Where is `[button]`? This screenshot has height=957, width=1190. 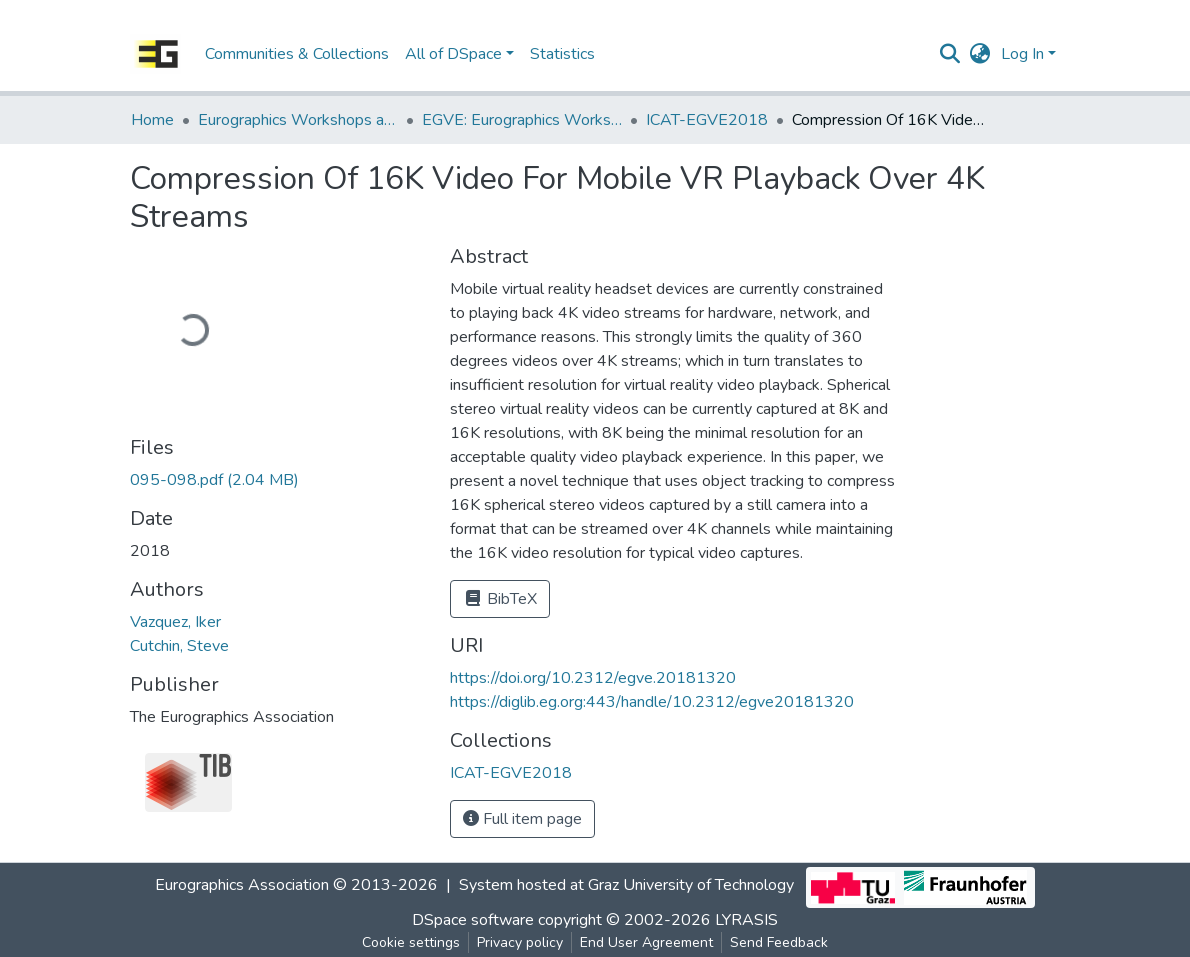
[button] is located at coordinates (980, 54).